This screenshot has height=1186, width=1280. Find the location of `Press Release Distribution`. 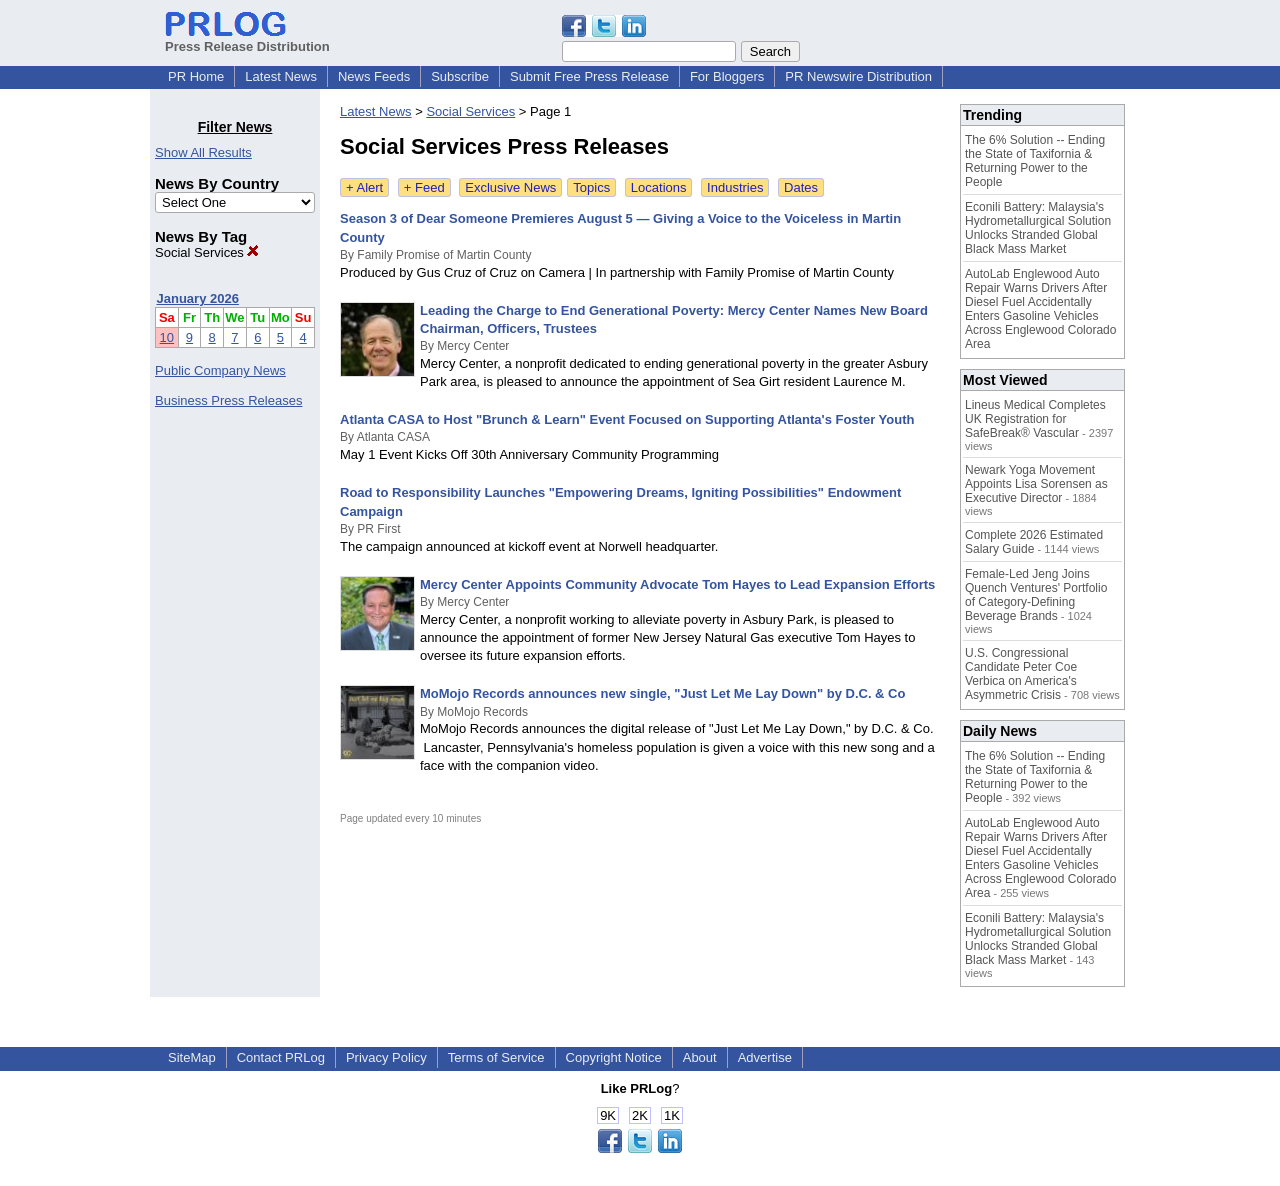

Press Release Distribution is located at coordinates (247, 39).